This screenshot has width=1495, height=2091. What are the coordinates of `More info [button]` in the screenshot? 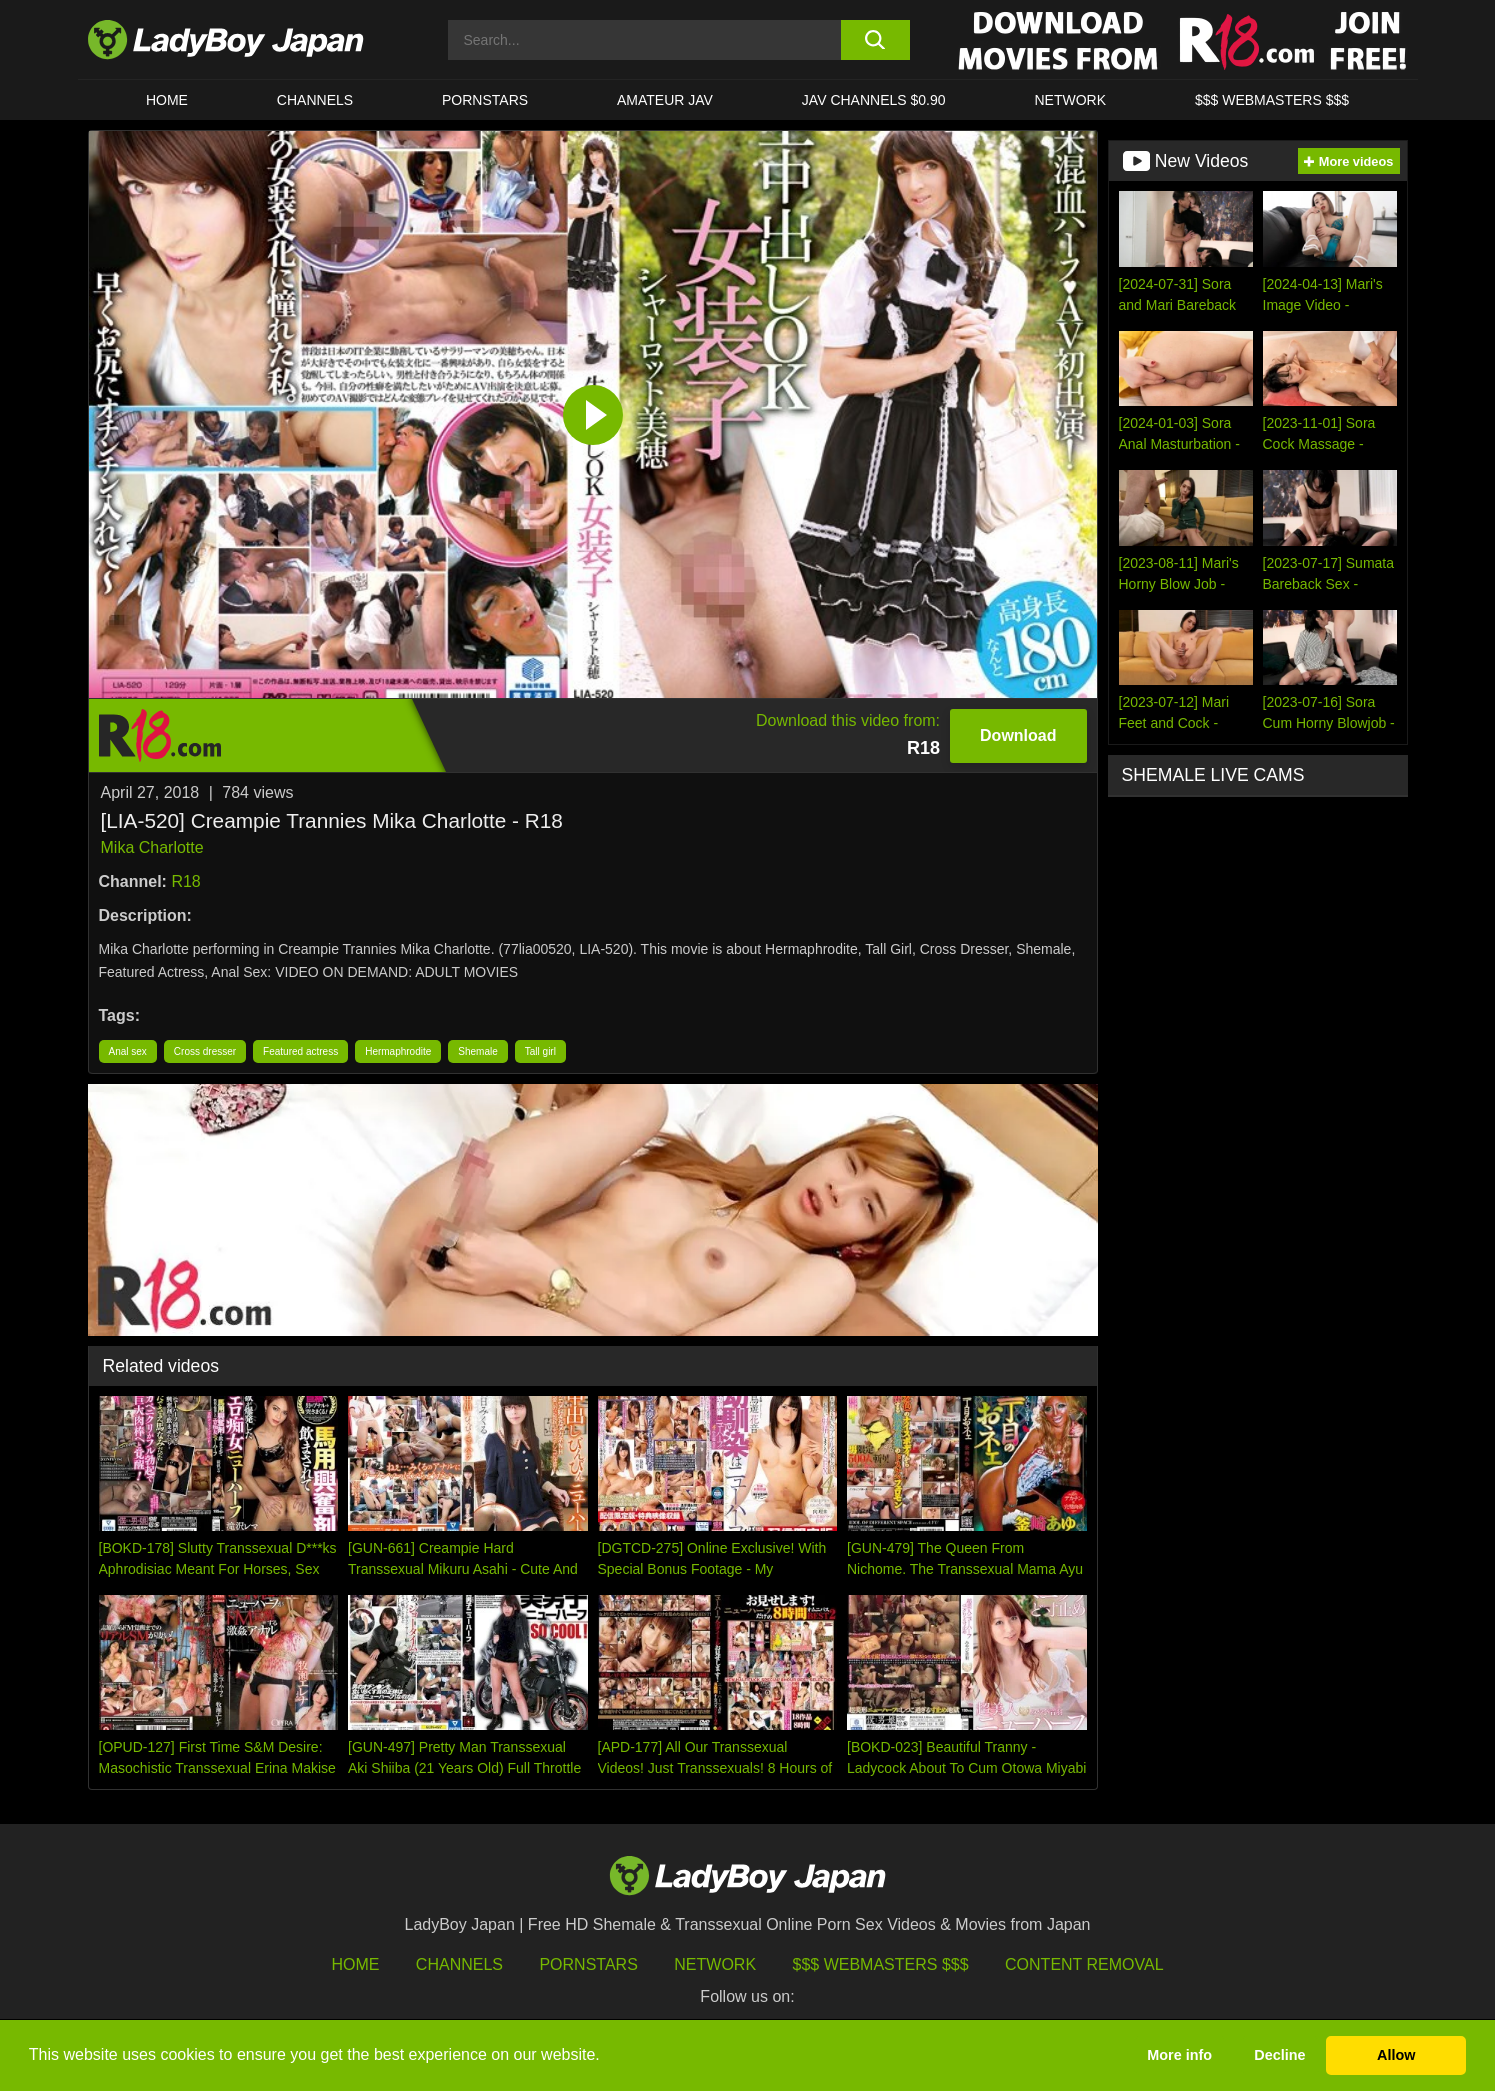 It's located at (1179, 2055).